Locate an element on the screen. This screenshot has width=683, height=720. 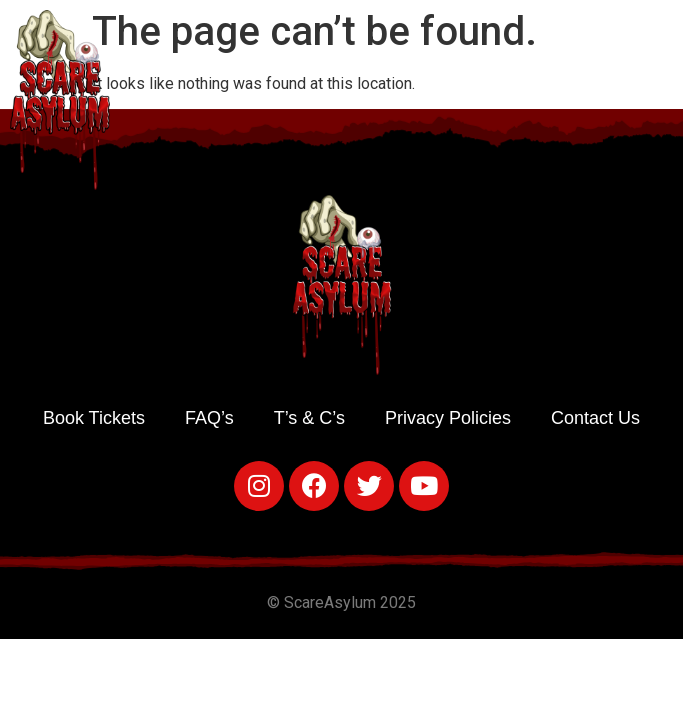
Book Tickets is located at coordinates (94, 418).